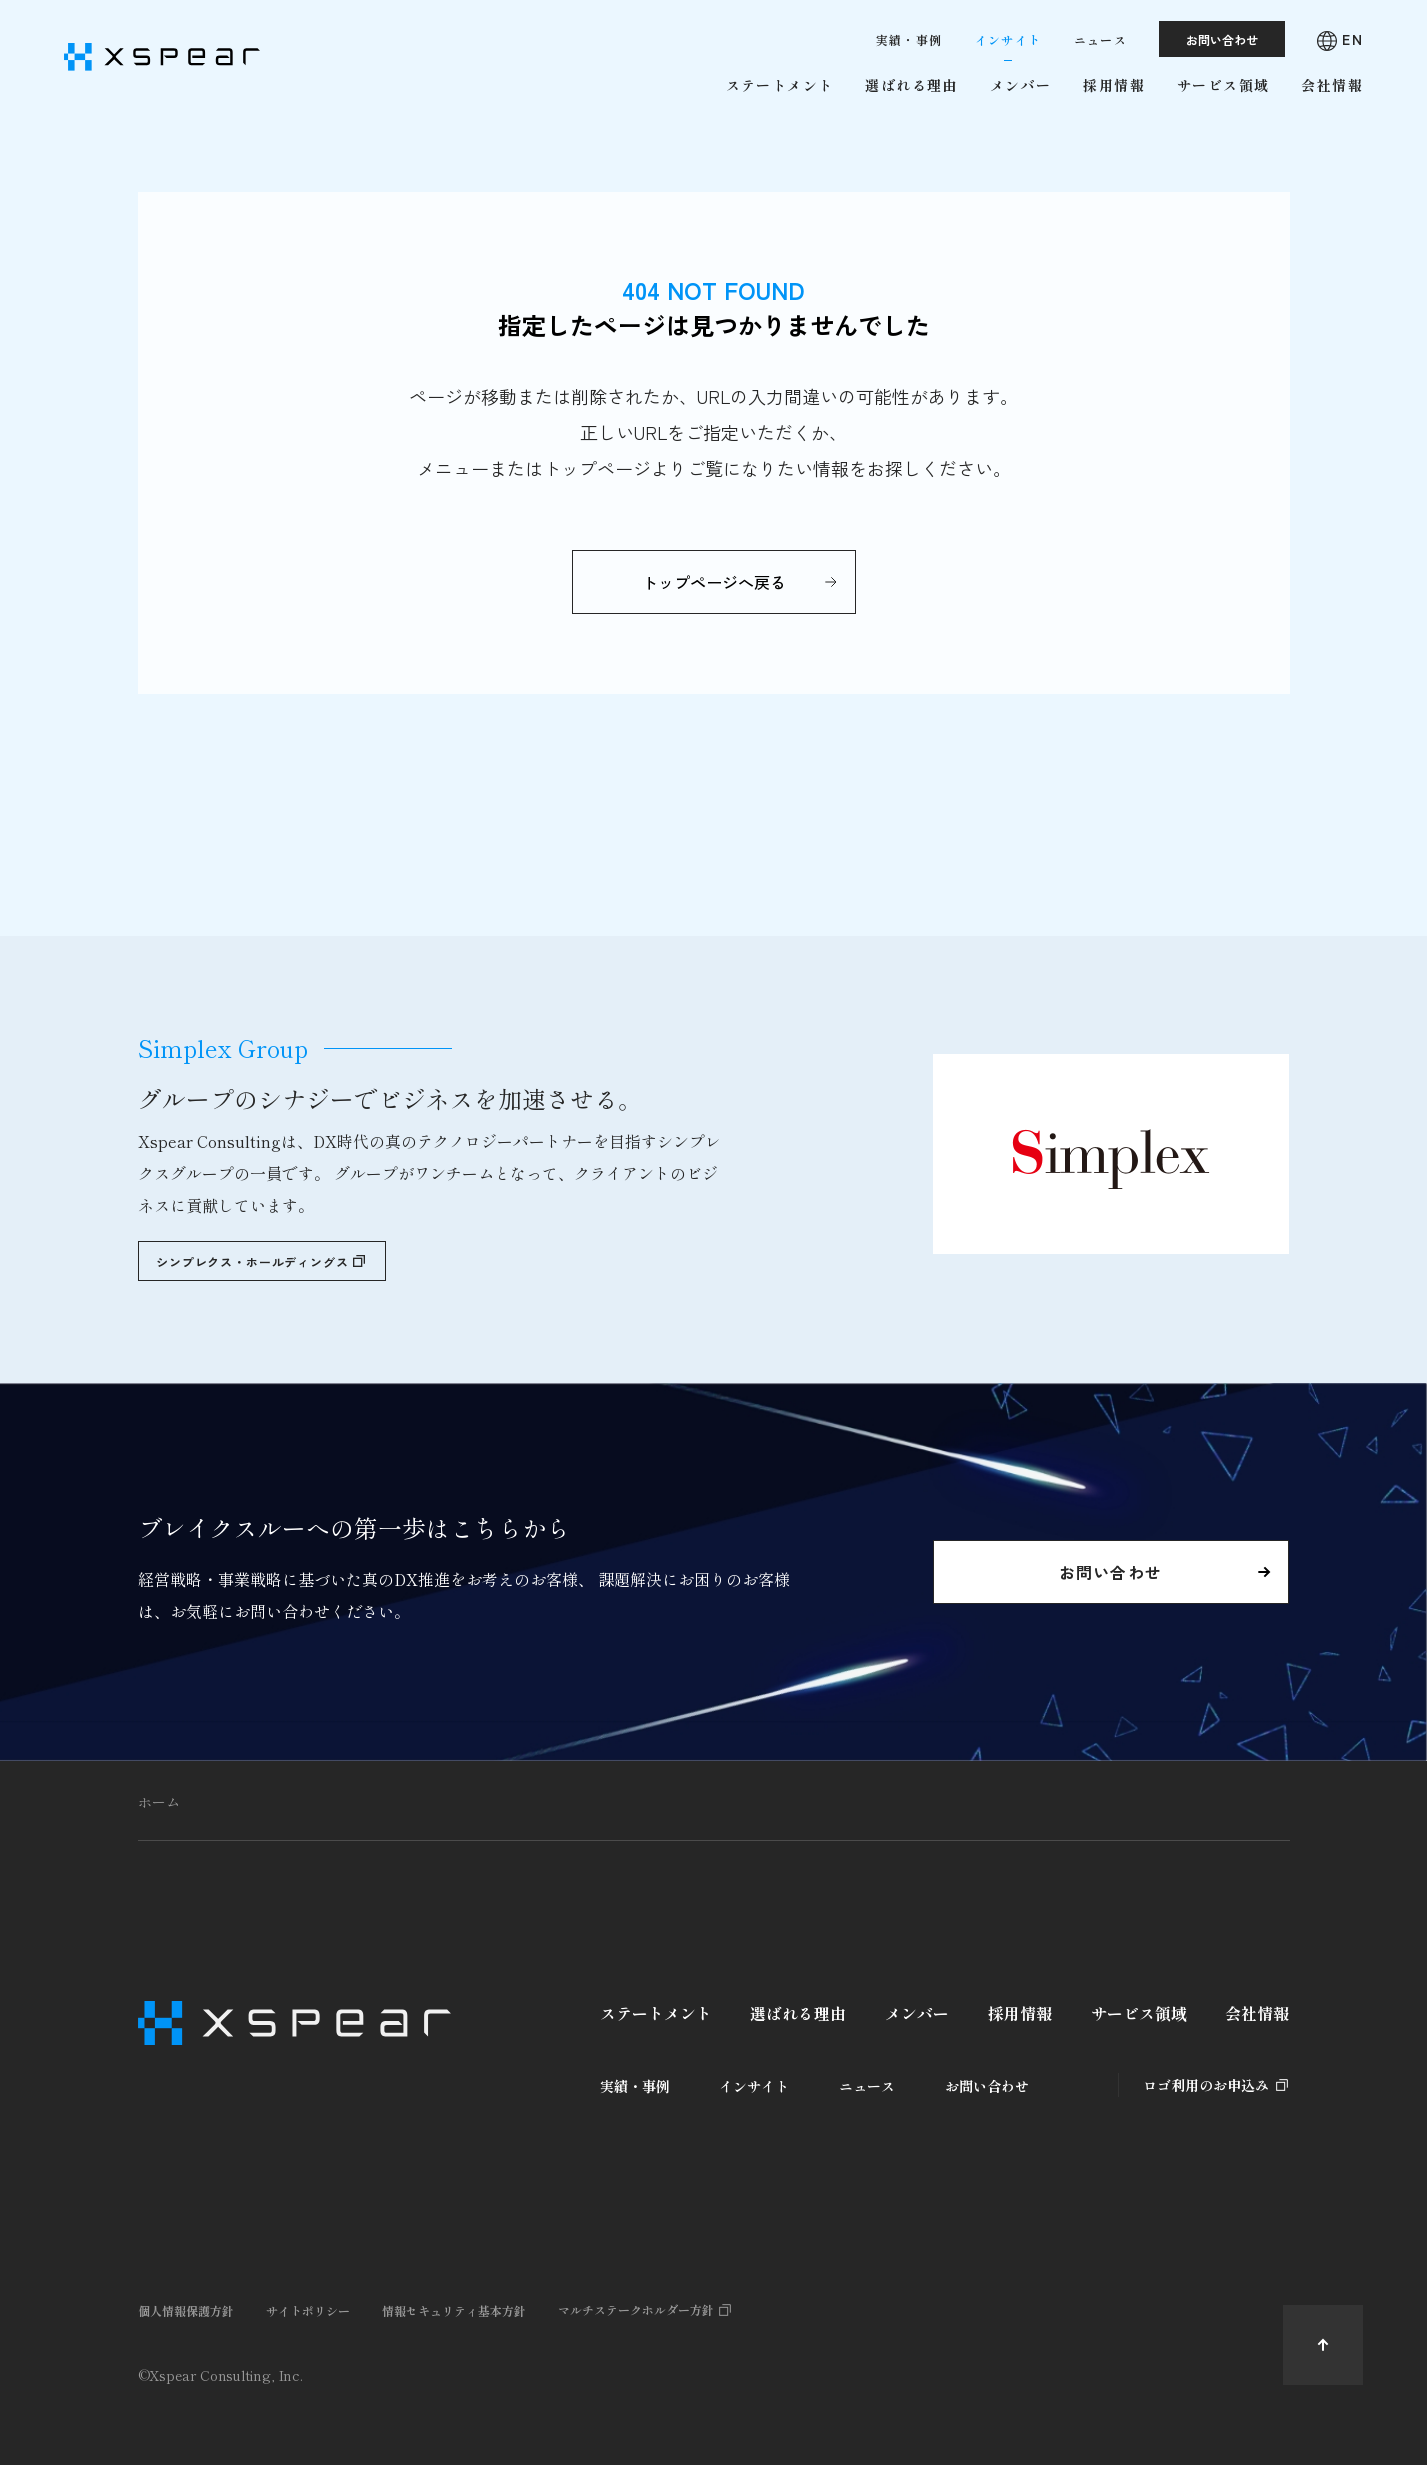 Image resolution: width=1427 pixels, height=2465 pixels. What do you see at coordinates (636, 2309) in the screenshot?
I see `マルチステークホルダー方針` at bounding box center [636, 2309].